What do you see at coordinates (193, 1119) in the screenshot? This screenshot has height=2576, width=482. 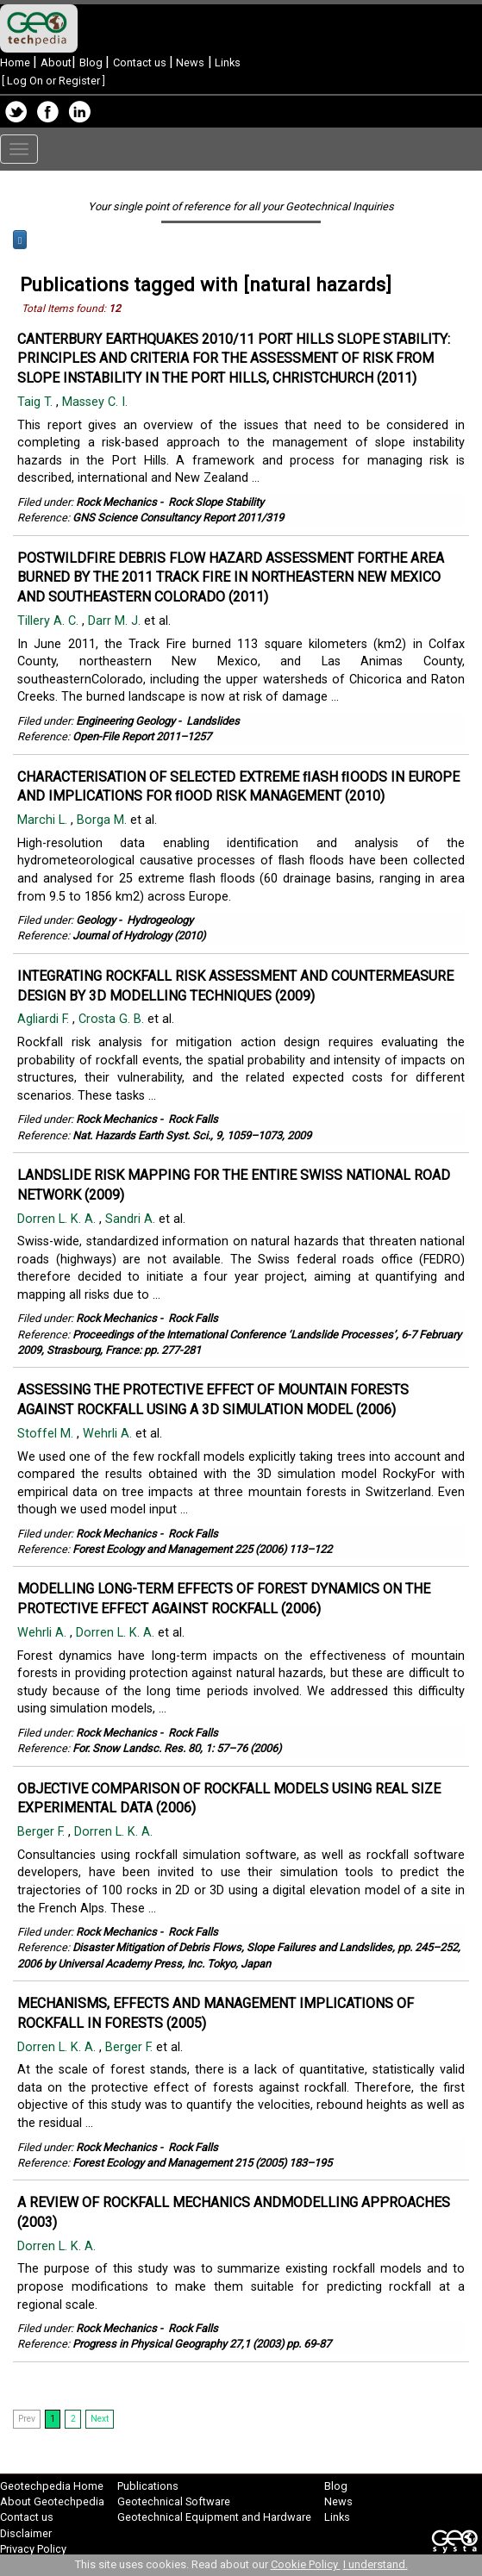 I see `Rock Falls` at bounding box center [193, 1119].